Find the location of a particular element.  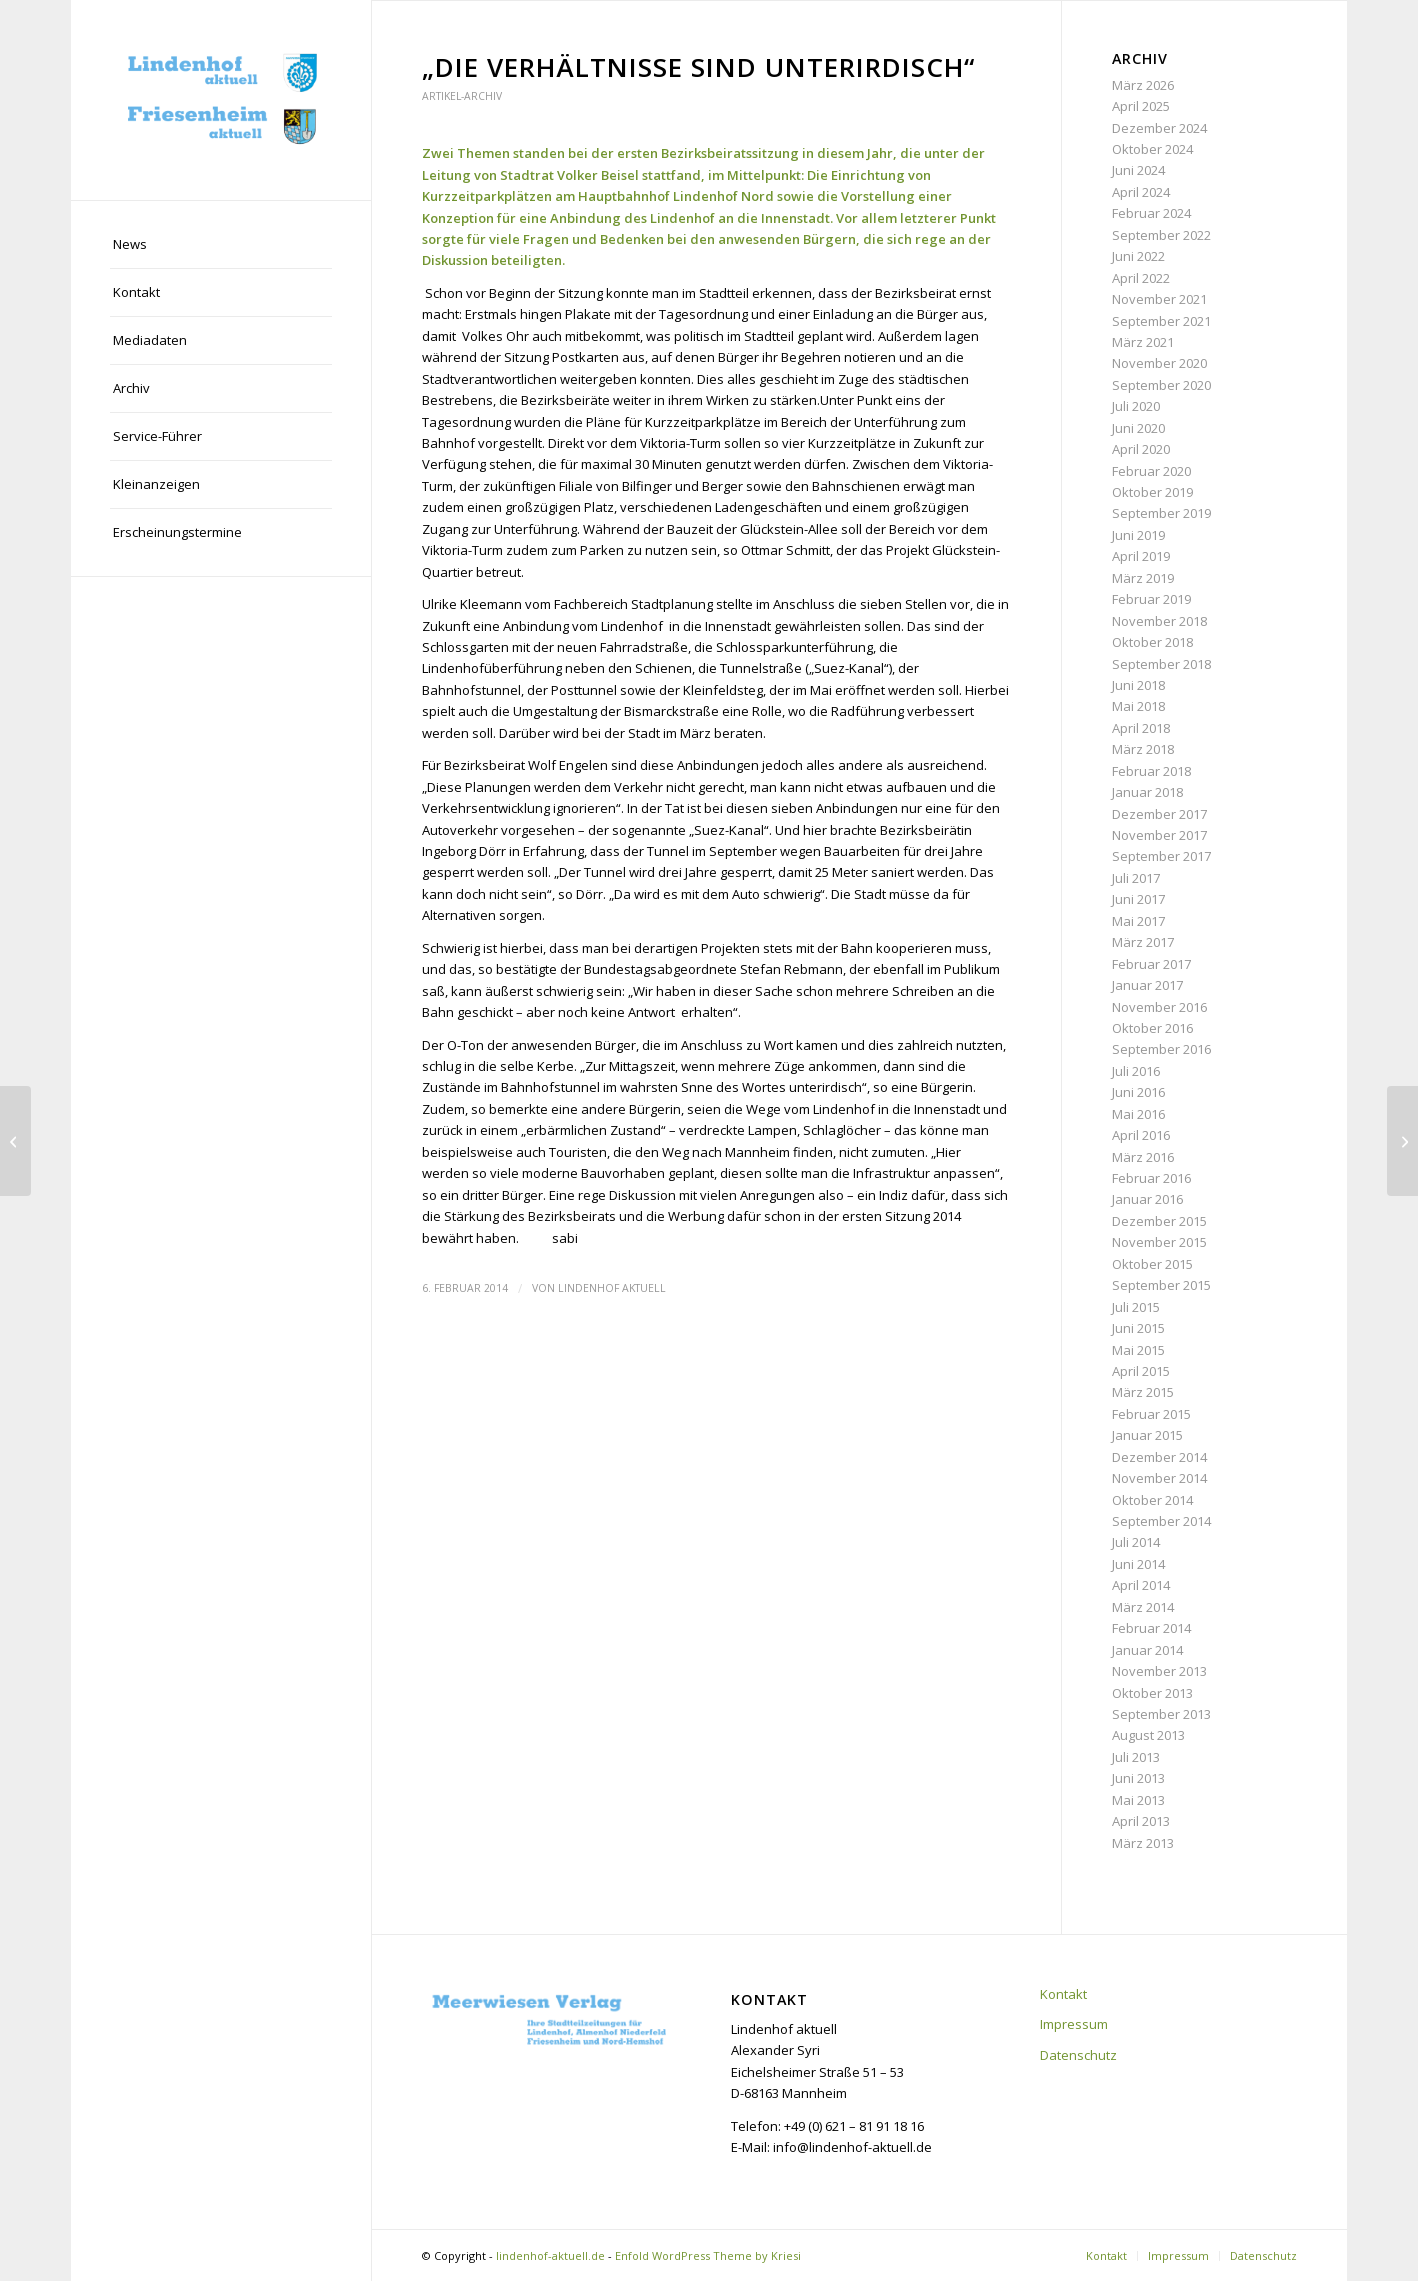

Juli 2013 is located at coordinates (1136, 1757).